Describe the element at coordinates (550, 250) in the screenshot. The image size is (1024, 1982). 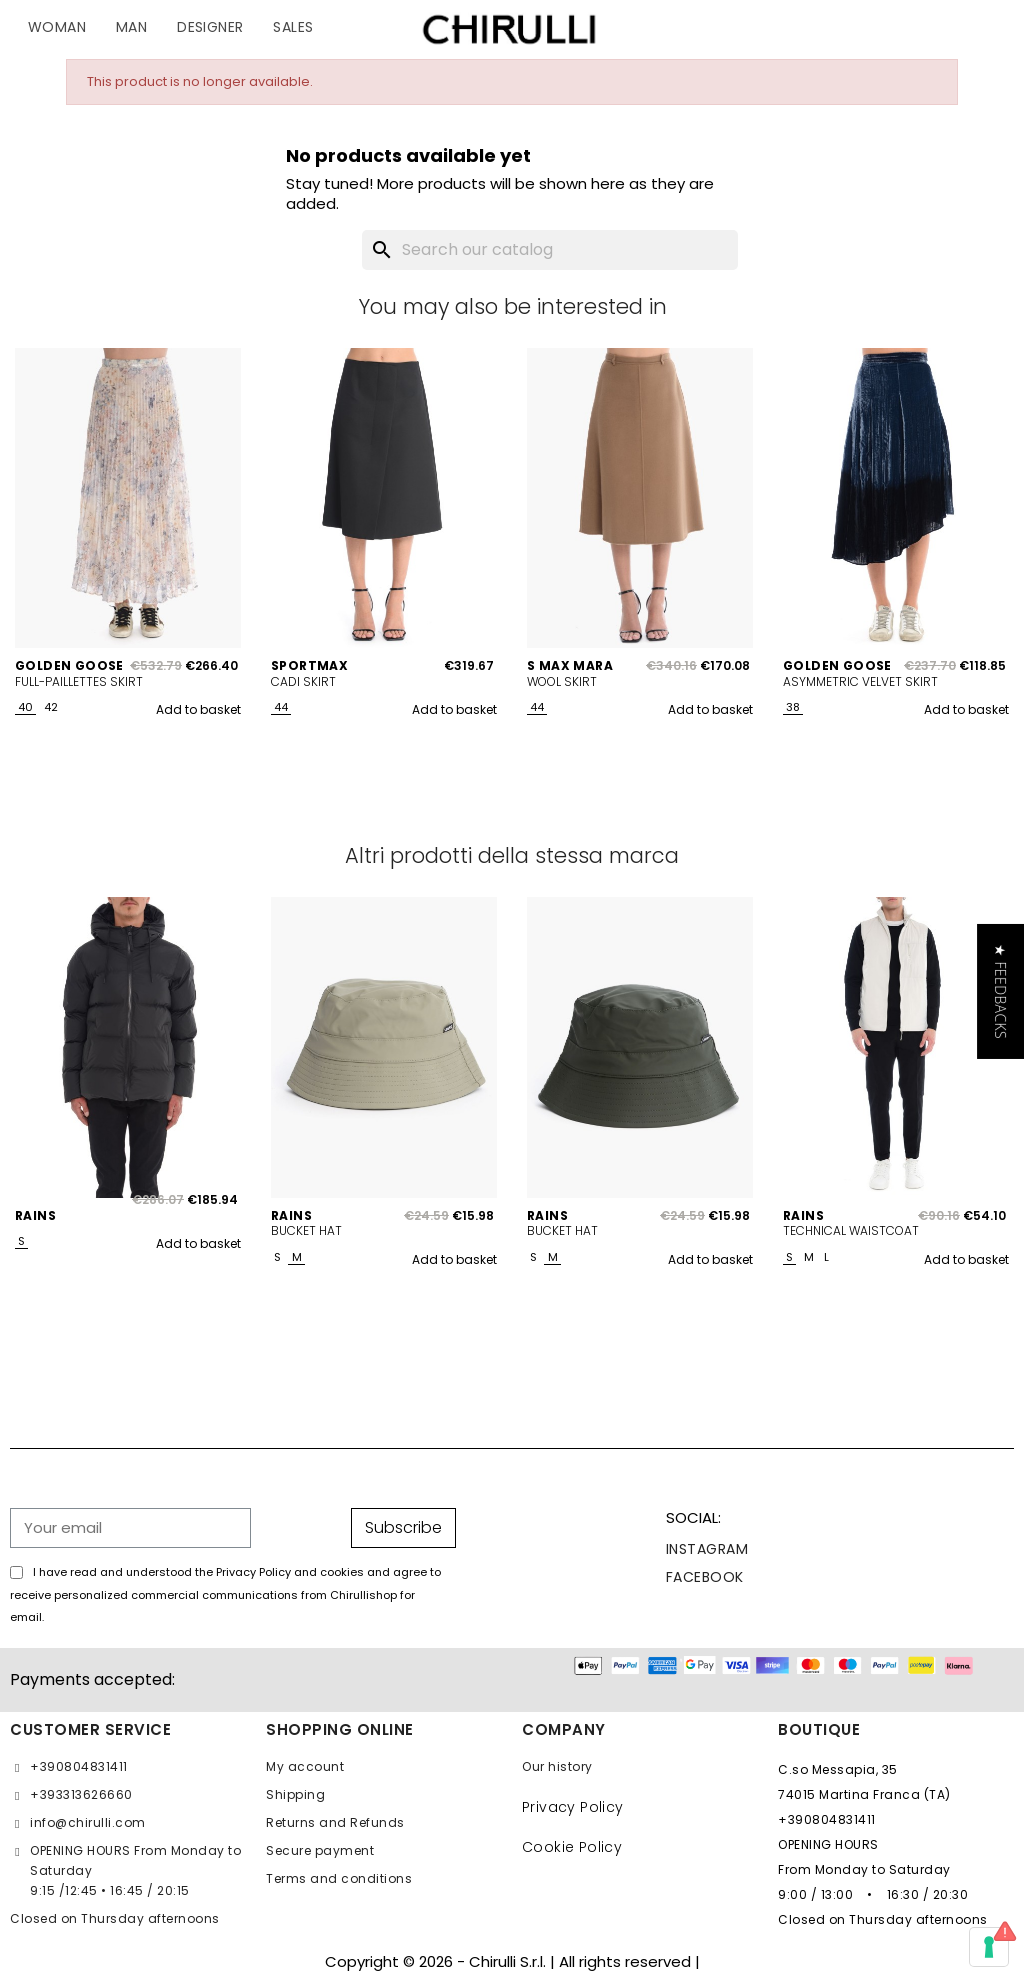
I see `[Search]` at that location.